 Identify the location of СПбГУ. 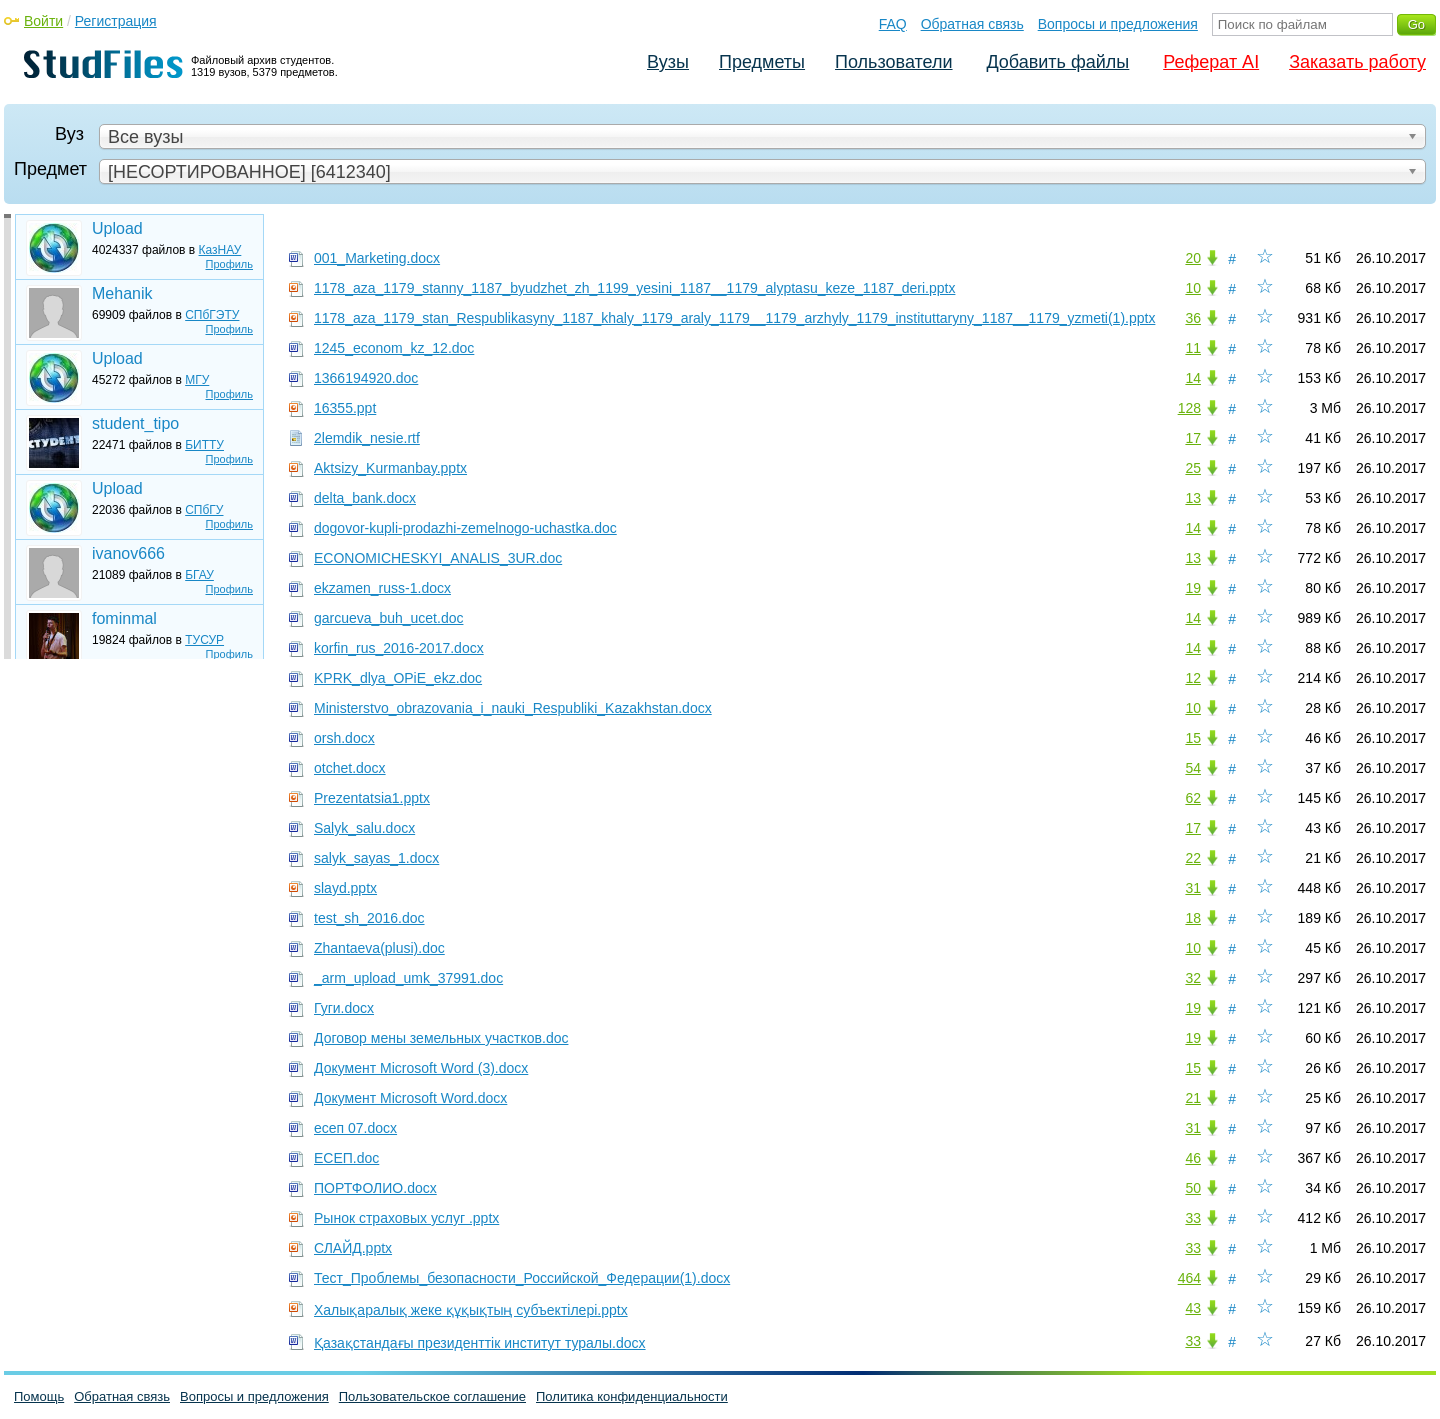
(204, 510).